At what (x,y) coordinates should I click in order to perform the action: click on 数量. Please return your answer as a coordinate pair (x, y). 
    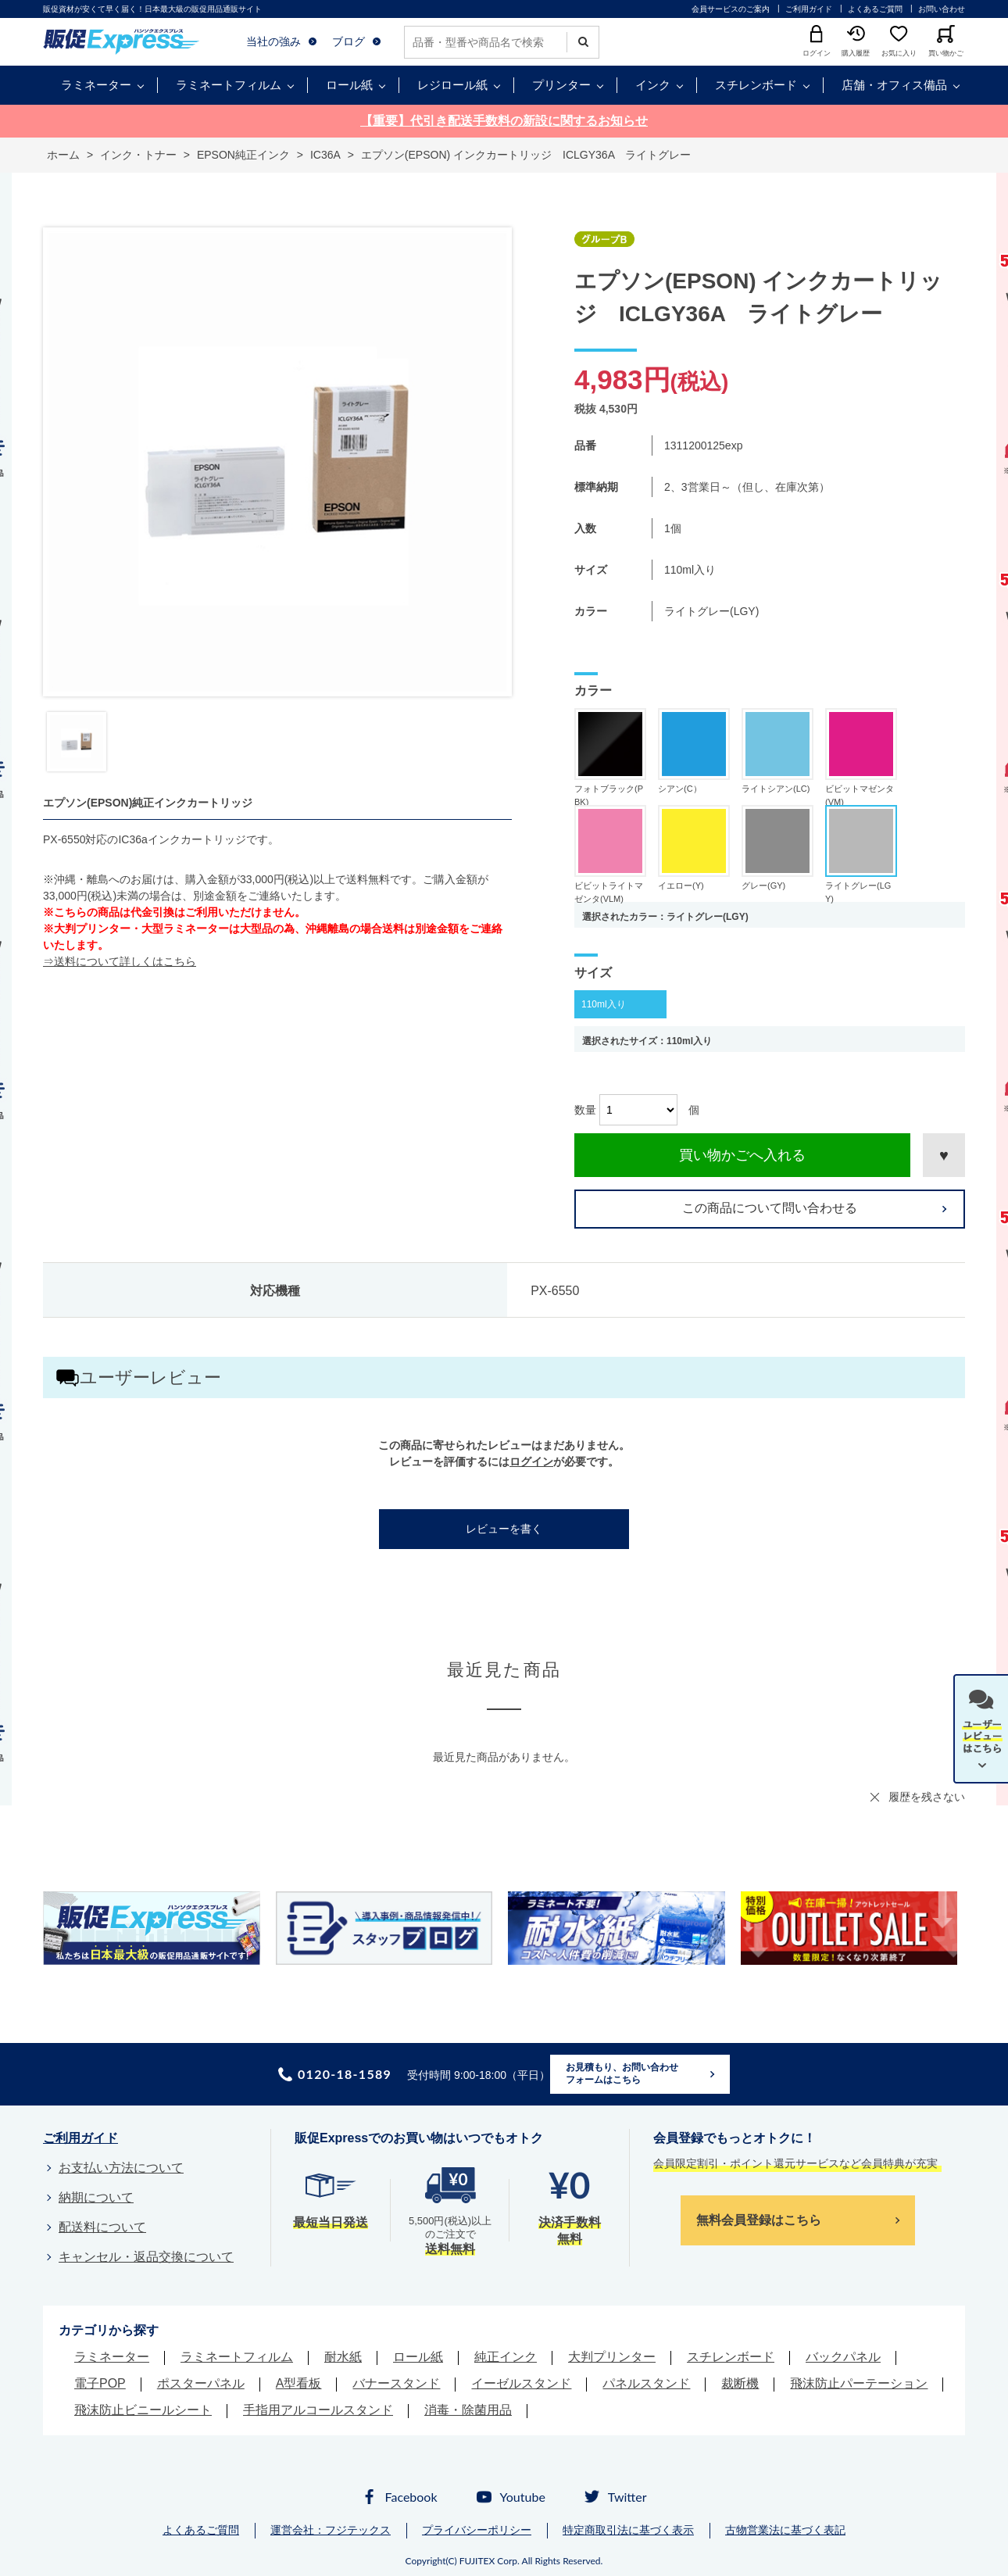
    Looking at the image, I should click on (585, 1110).